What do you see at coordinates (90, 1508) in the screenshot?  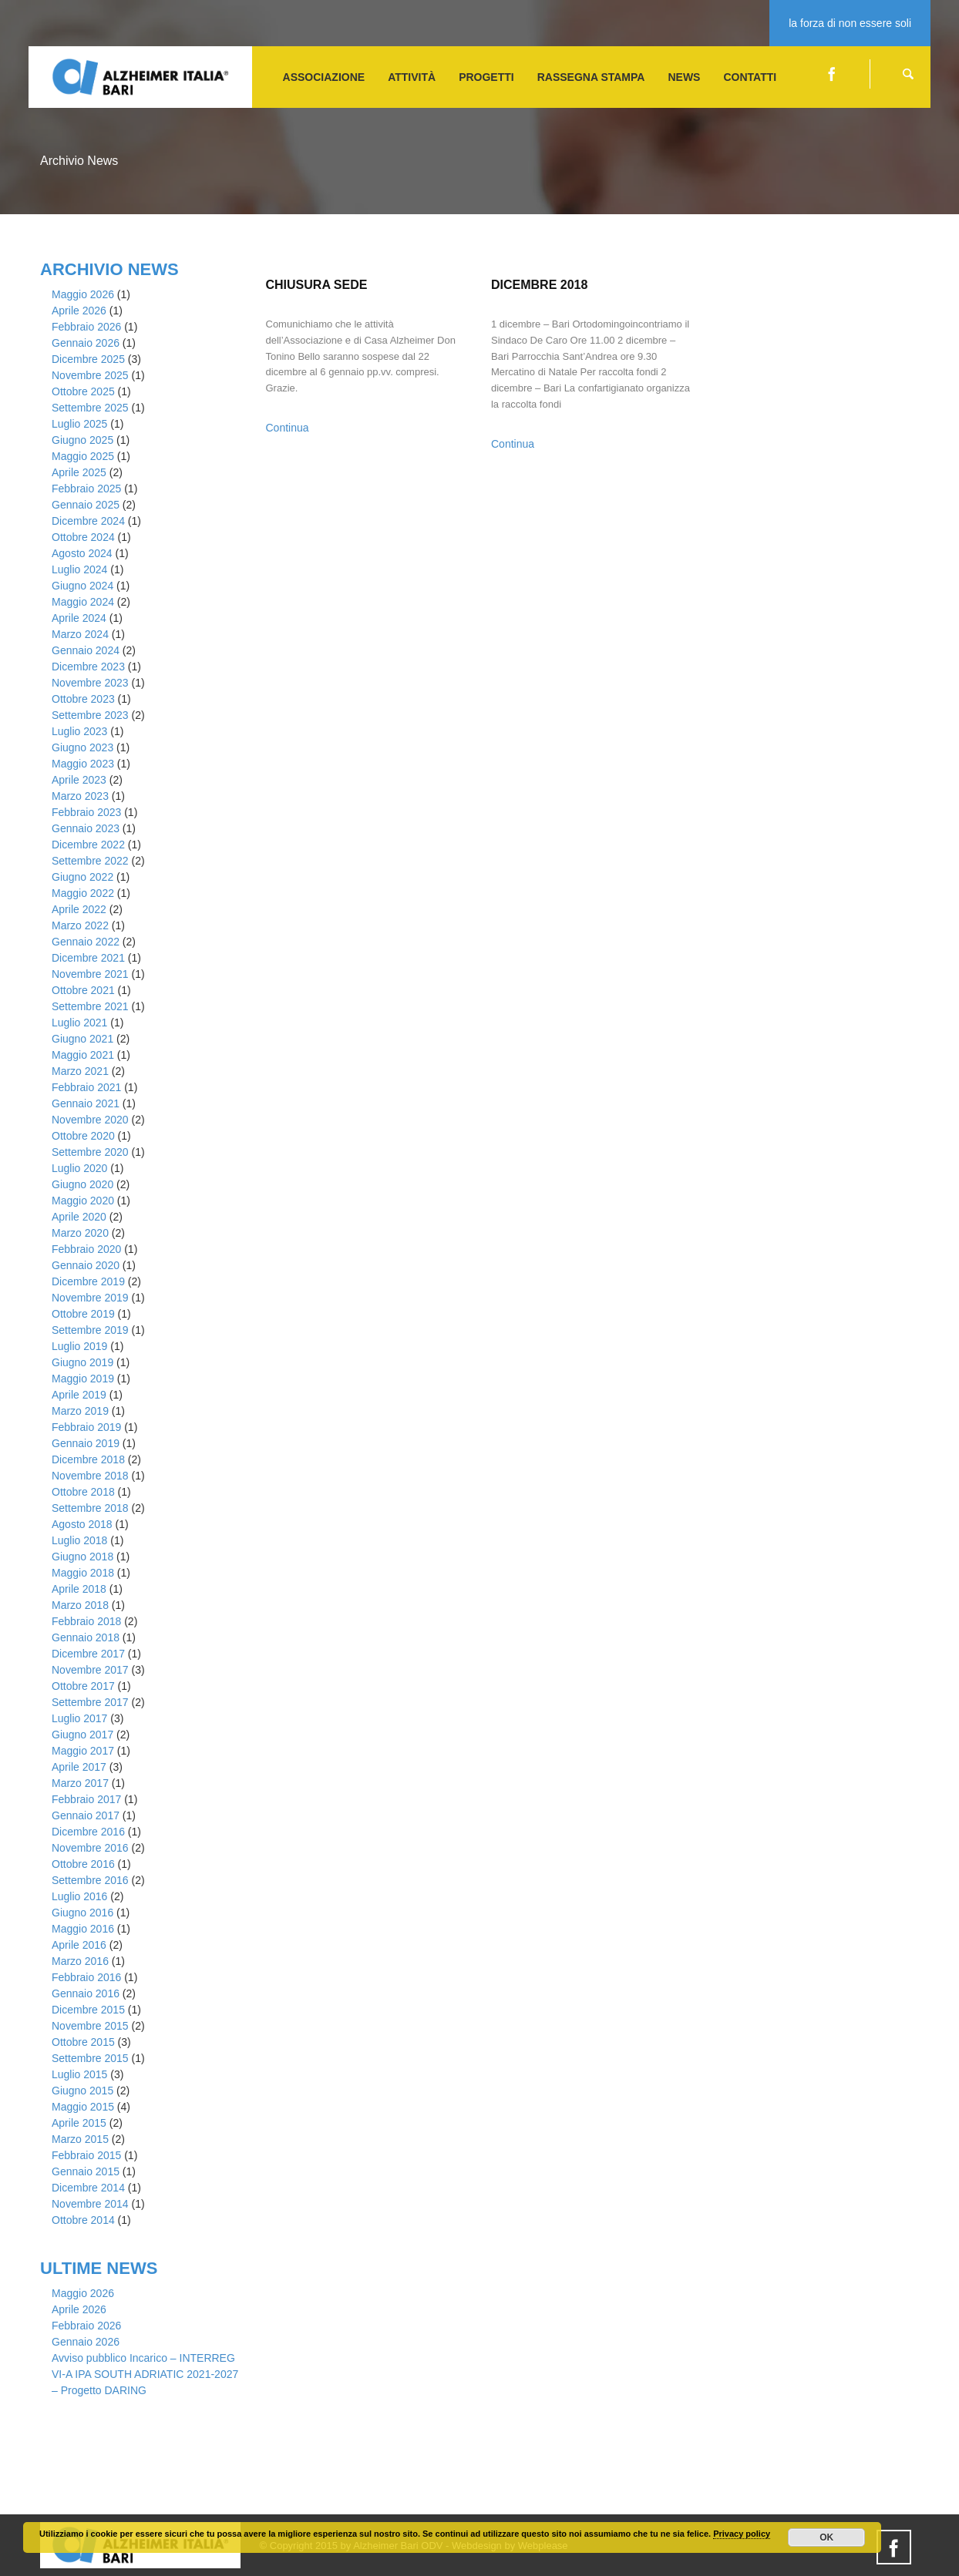 I see `Settembre 2018` at bounding box center [90, 1508].